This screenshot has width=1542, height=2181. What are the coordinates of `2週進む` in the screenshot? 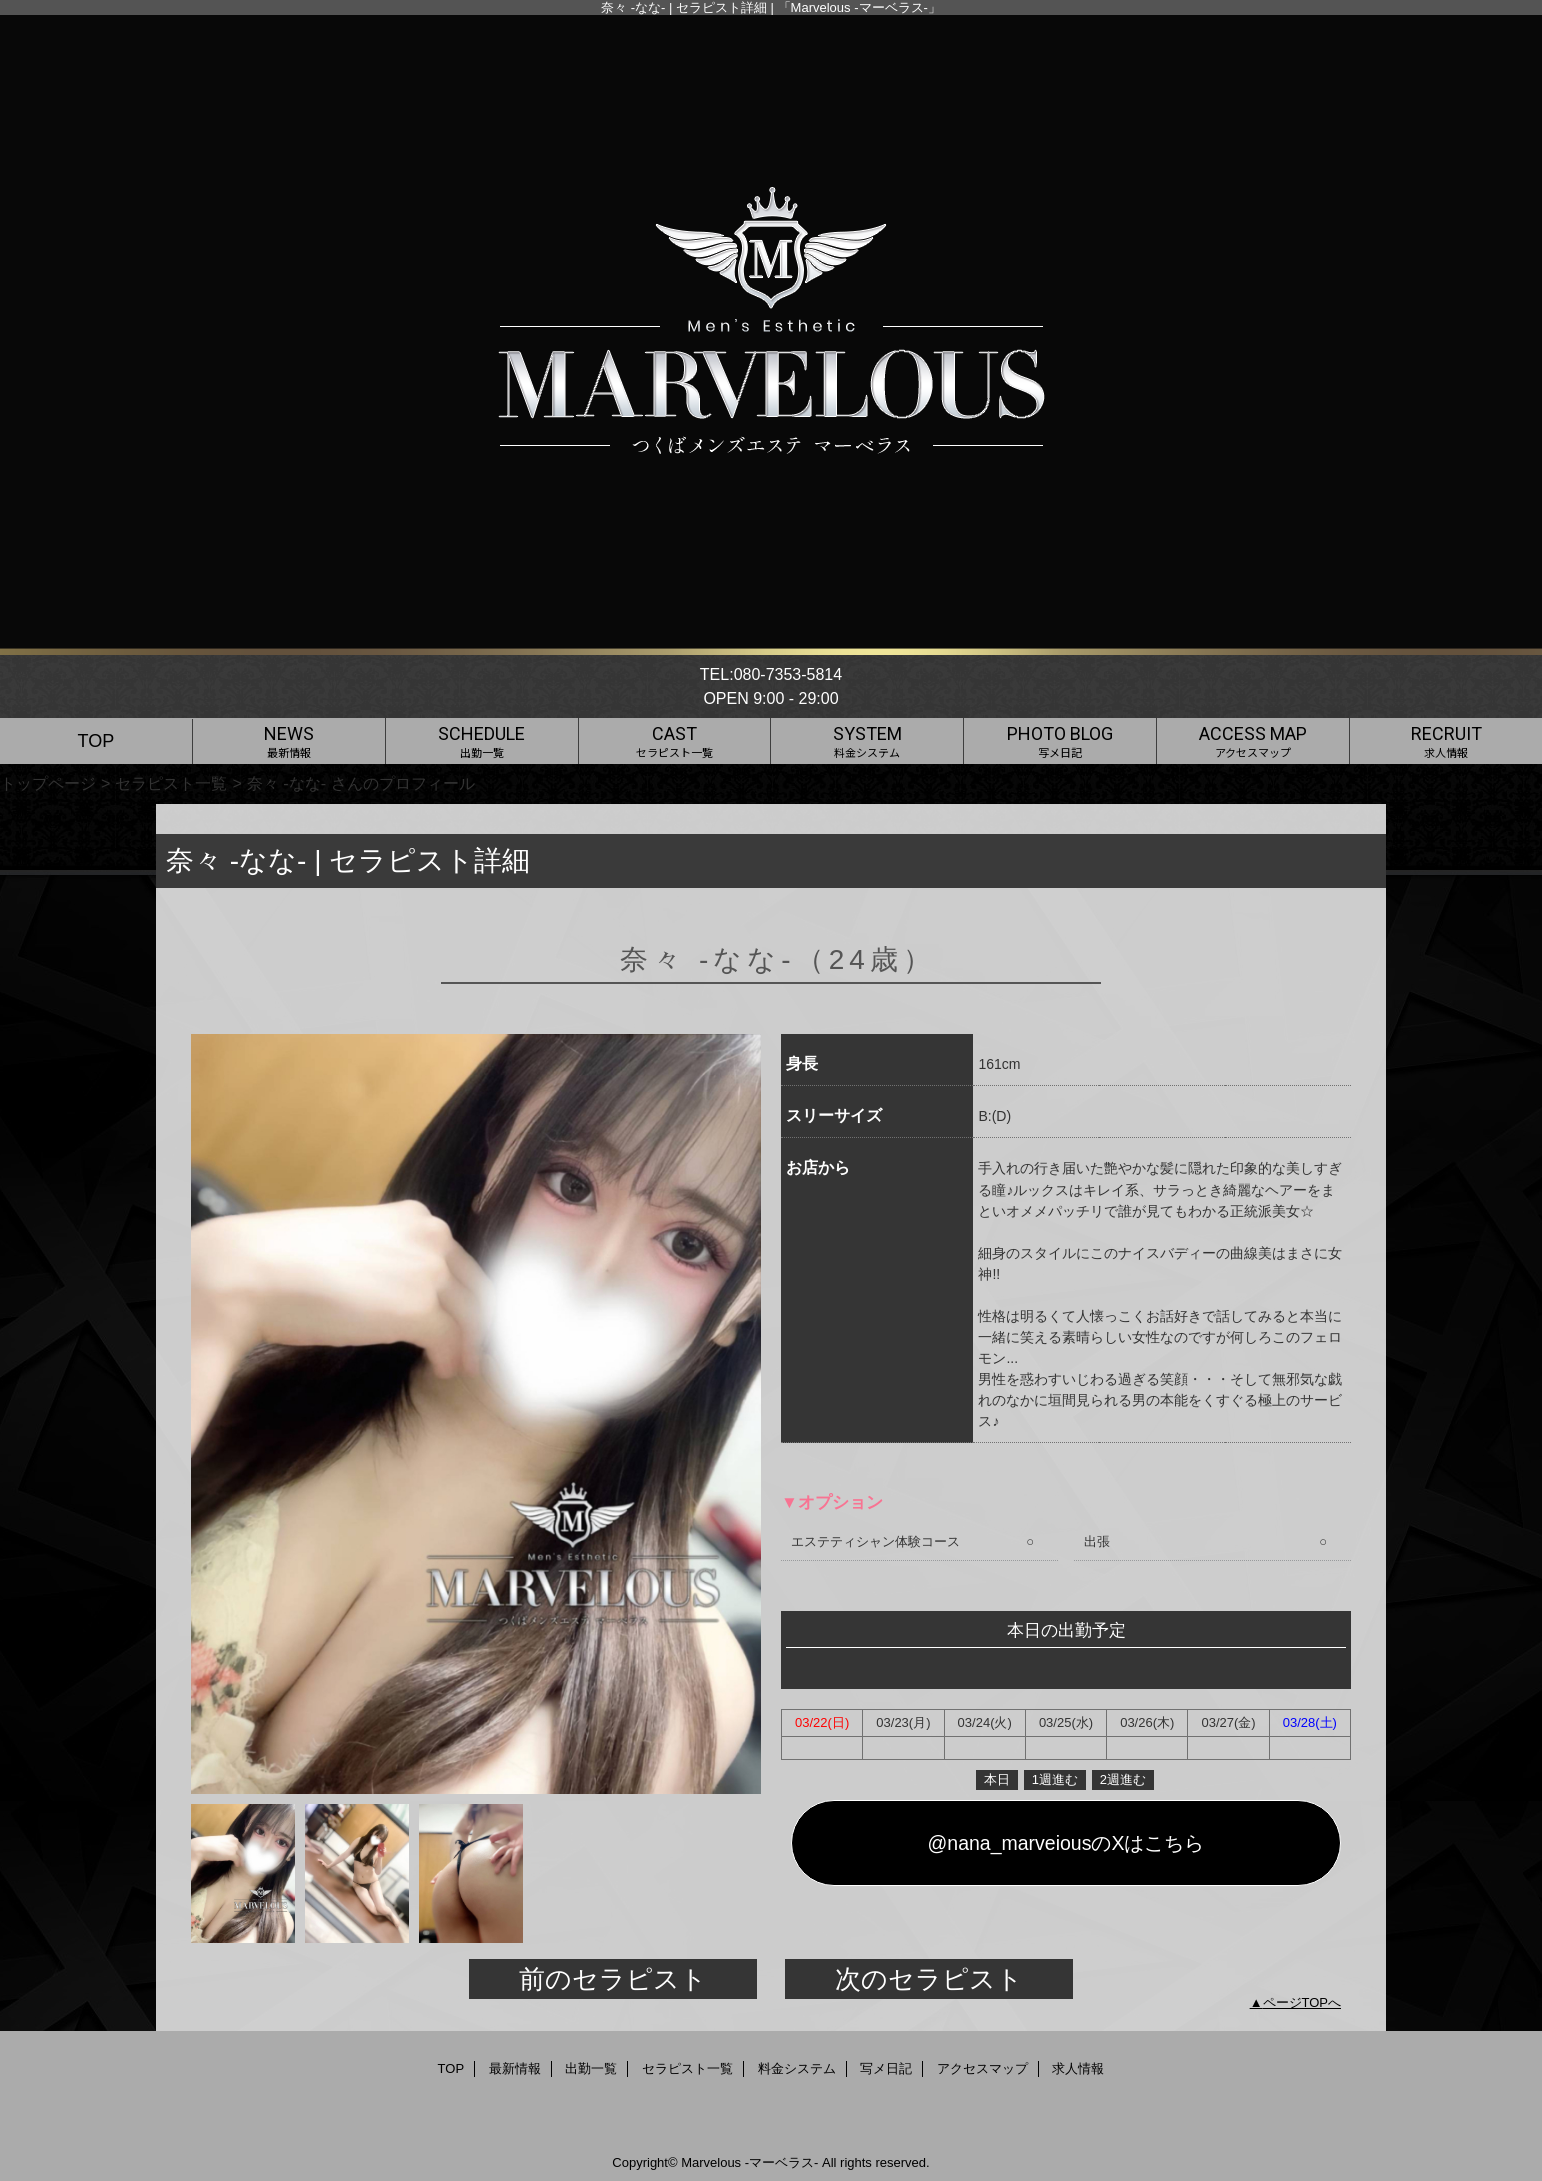 It's located at (1123, 1779).